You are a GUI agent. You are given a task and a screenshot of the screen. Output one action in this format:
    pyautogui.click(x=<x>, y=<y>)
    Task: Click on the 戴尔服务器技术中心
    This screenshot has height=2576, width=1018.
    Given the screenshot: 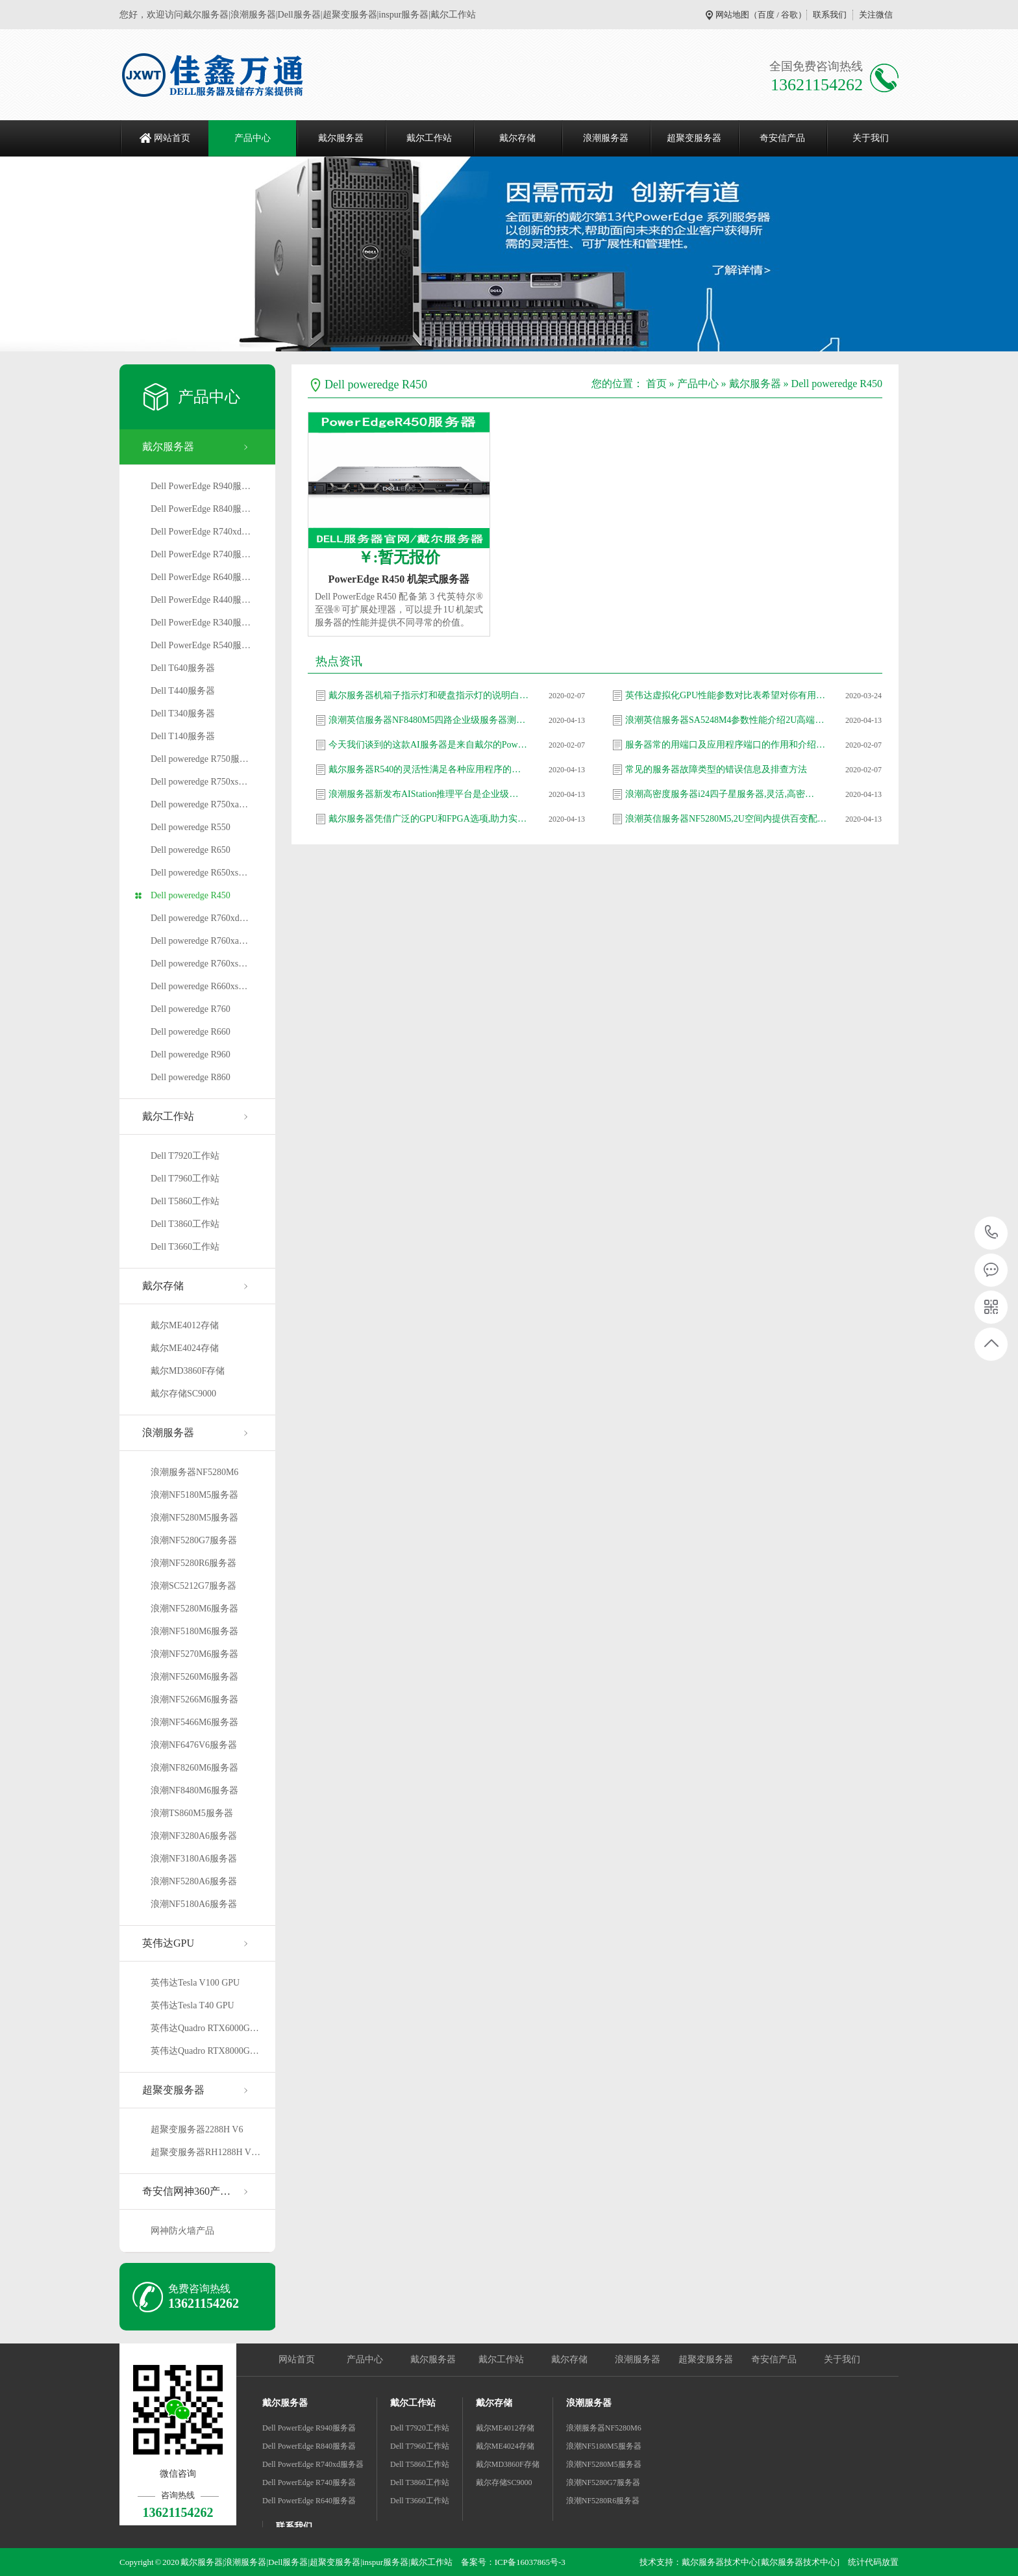 What is the action you would take?
    pyautogui.click(x=720, y=2562)
    